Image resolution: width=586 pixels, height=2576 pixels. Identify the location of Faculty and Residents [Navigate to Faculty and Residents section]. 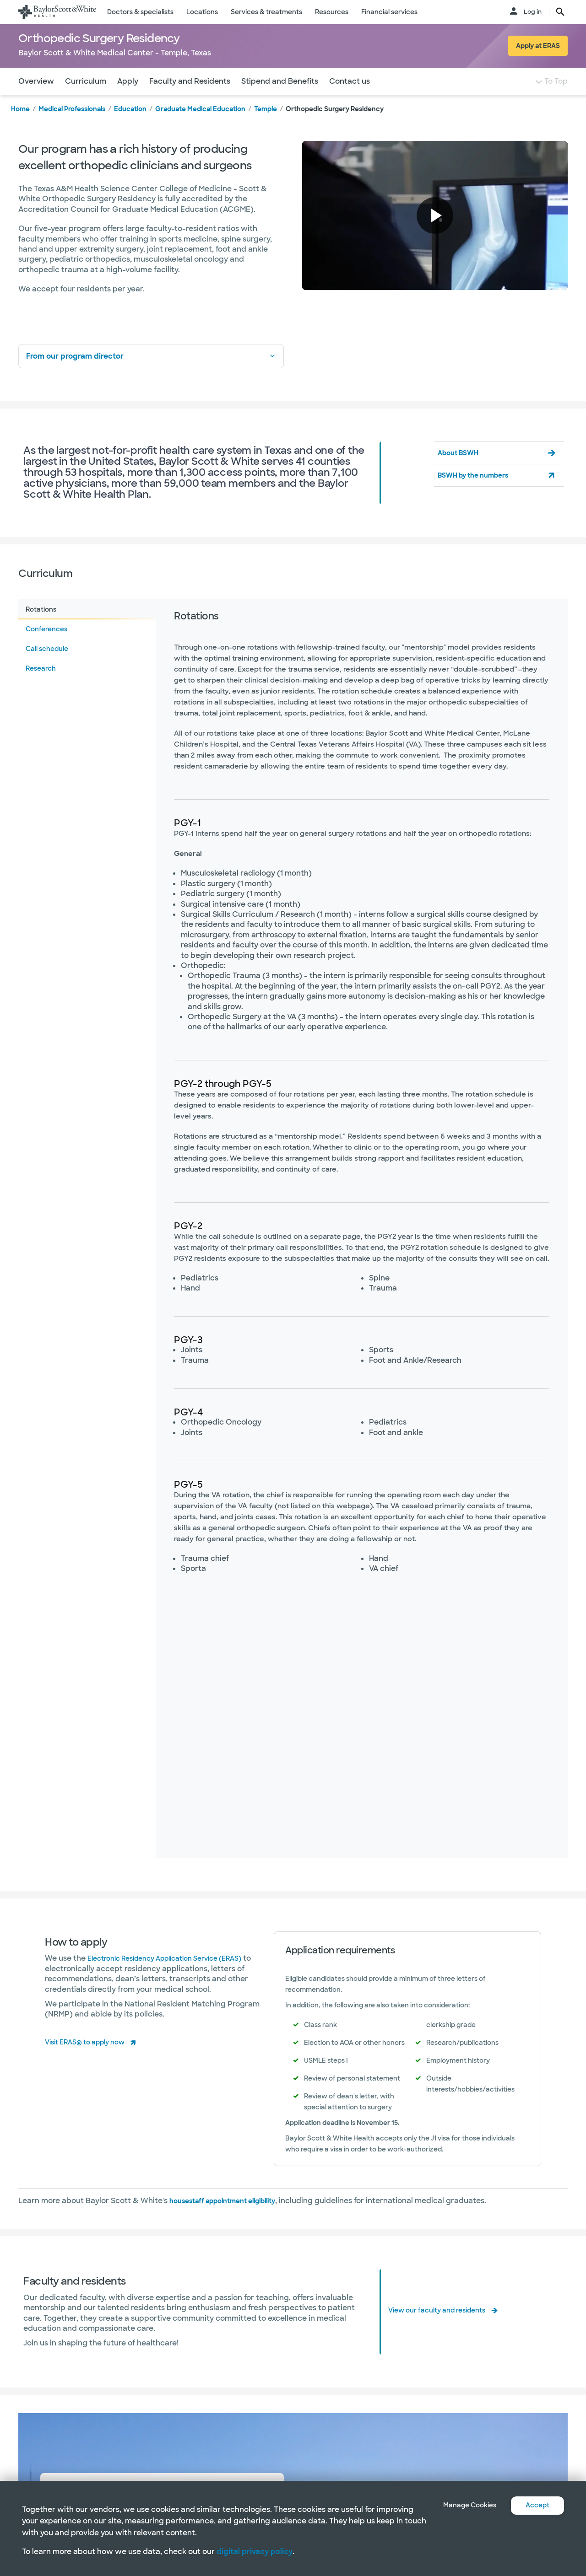
(189, 99).